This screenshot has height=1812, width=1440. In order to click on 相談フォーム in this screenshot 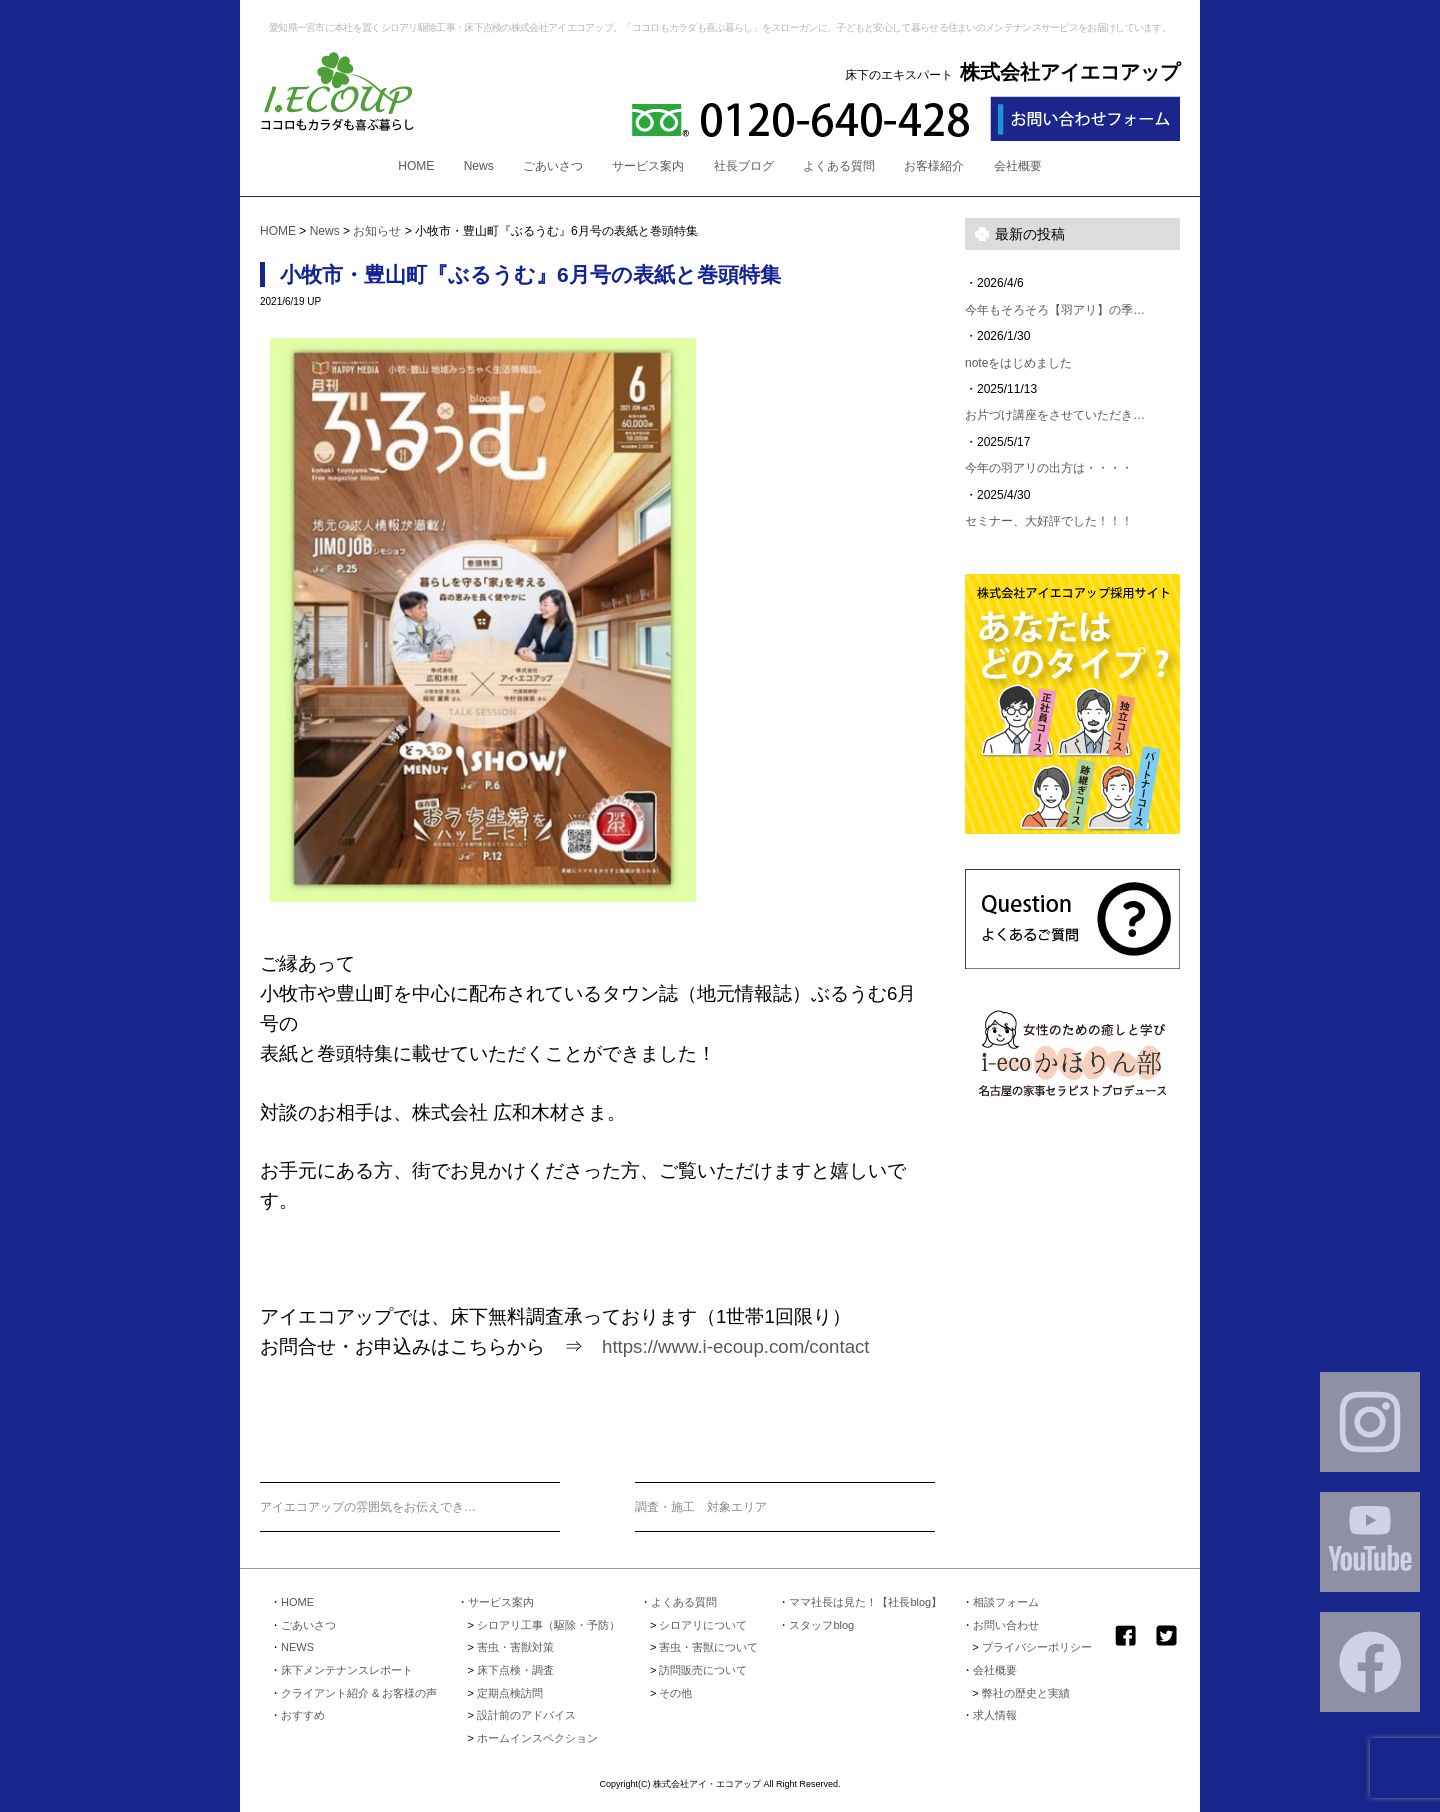, I will do `click(1006, 1602)`.